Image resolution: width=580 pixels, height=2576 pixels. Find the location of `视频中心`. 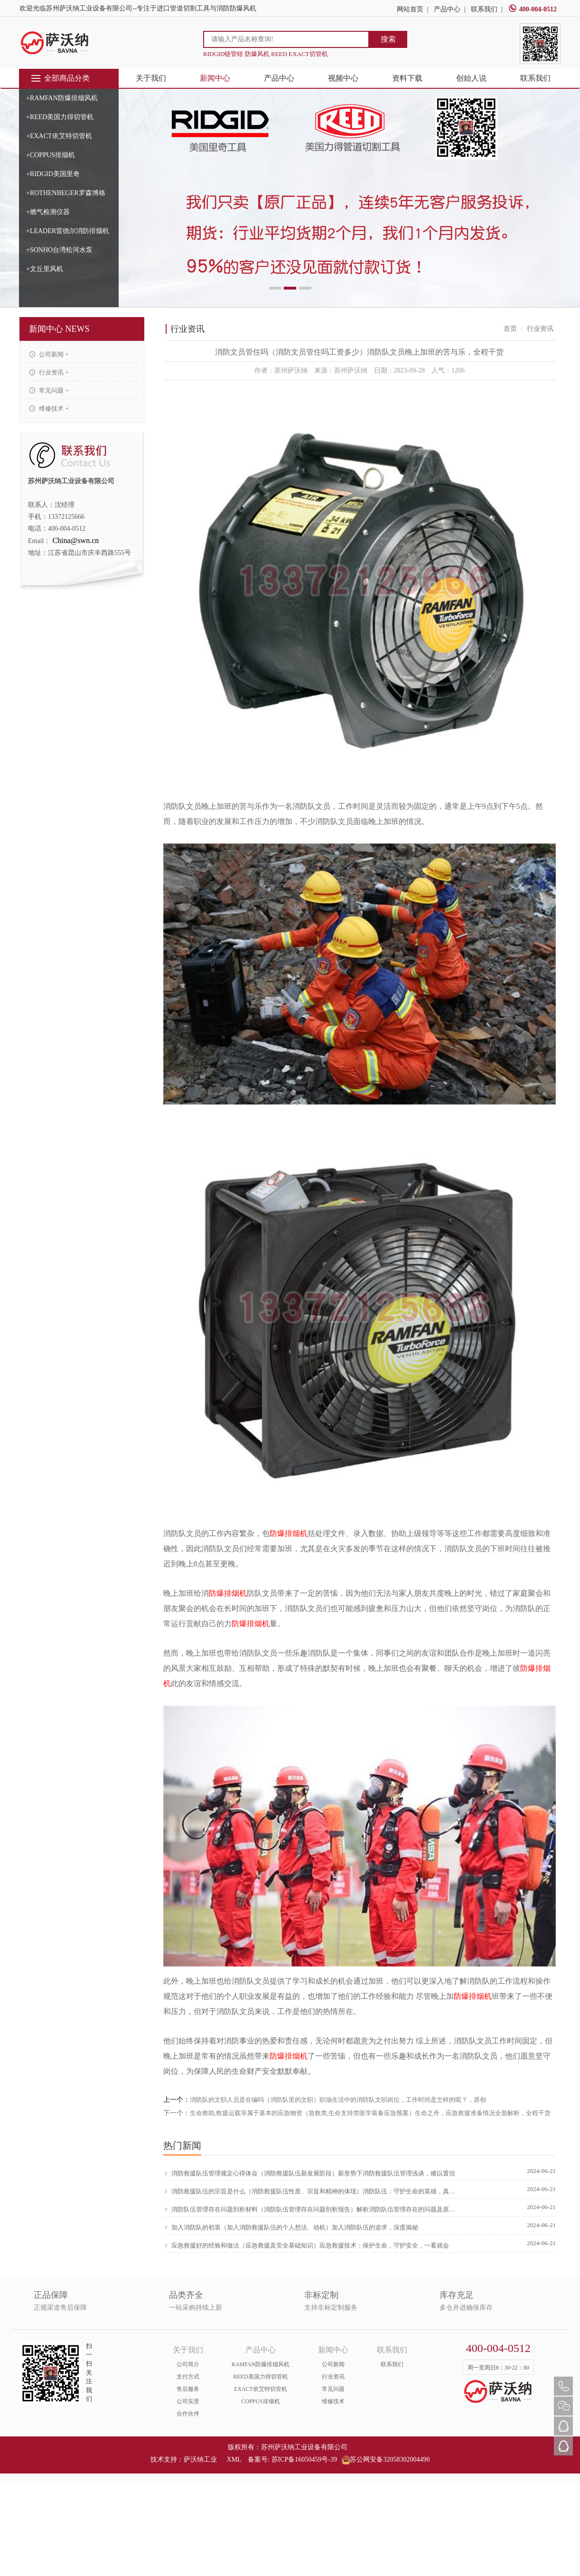

视频中心 is located at coordinates (343, 78).